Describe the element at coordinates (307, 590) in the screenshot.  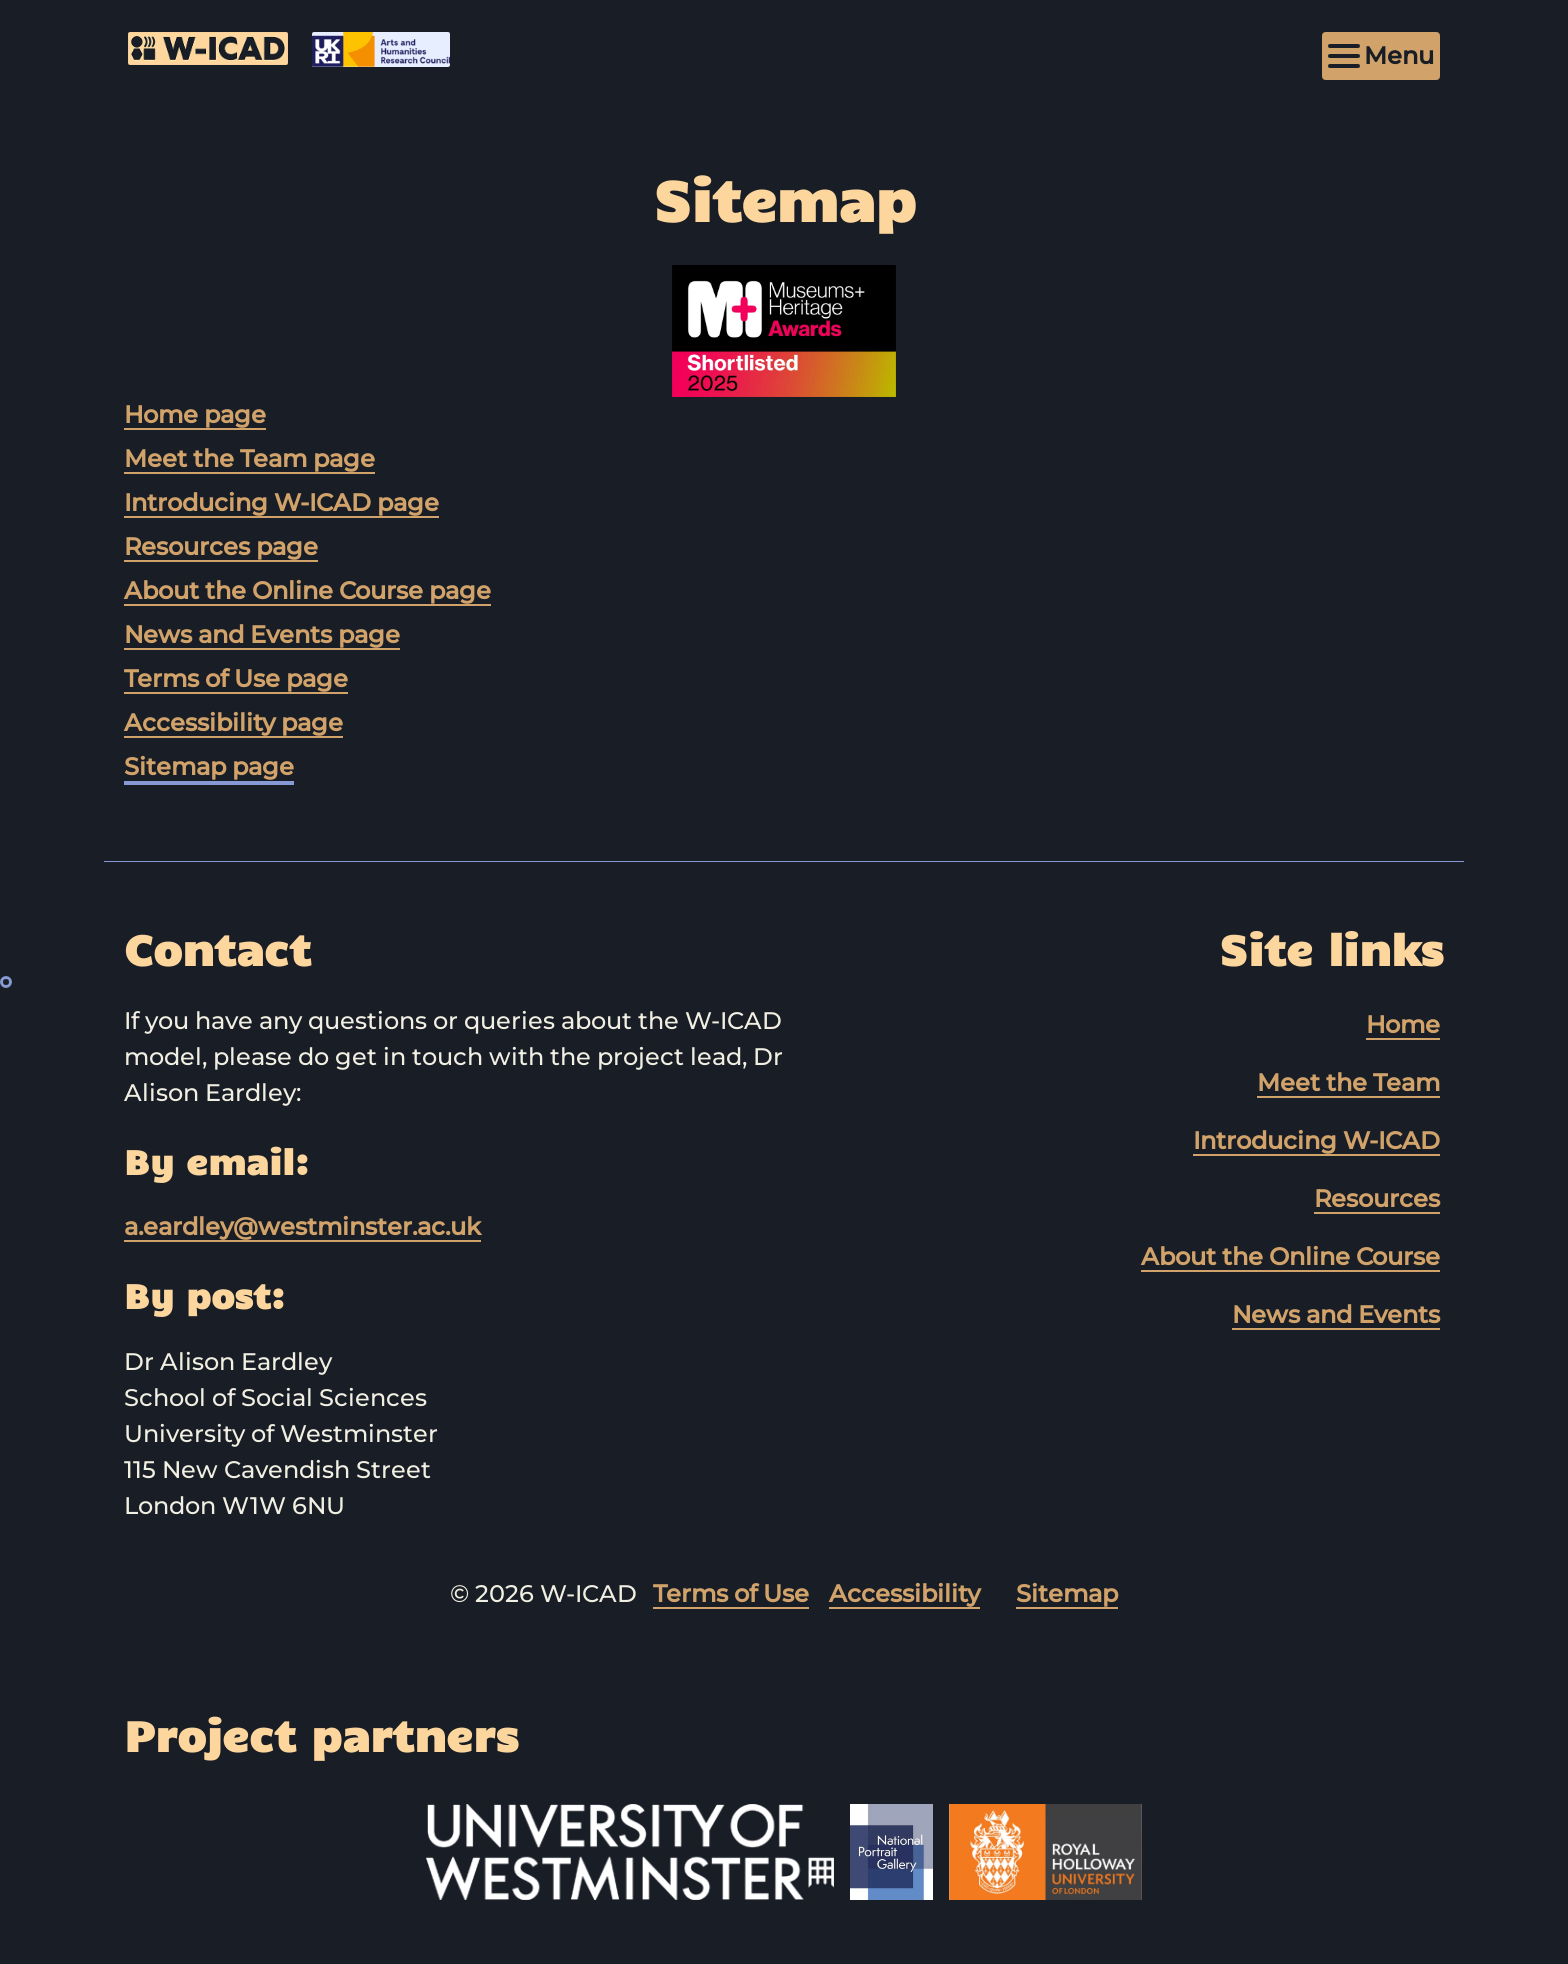
I see `About the Online Course page` at that location.